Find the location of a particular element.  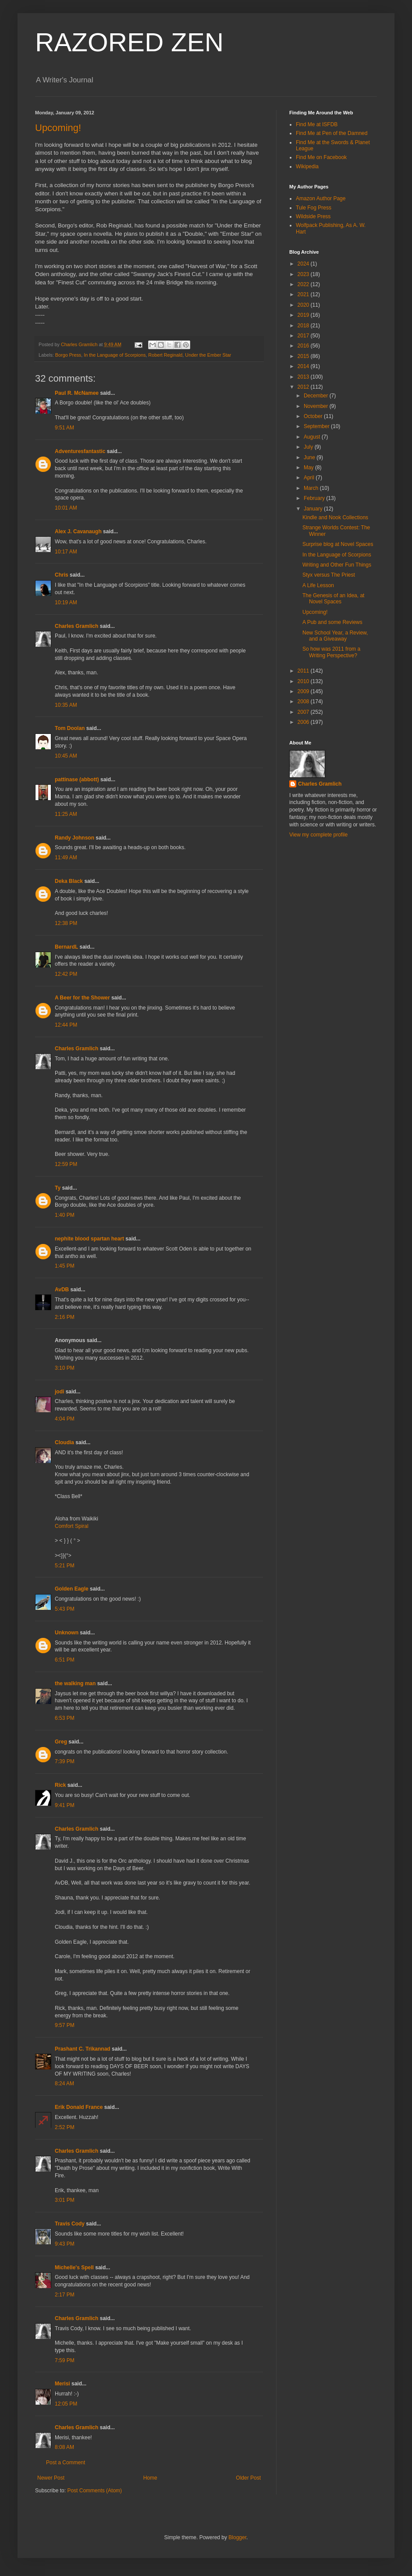

A Beer for the Shower is located at coordinates (82, 998).